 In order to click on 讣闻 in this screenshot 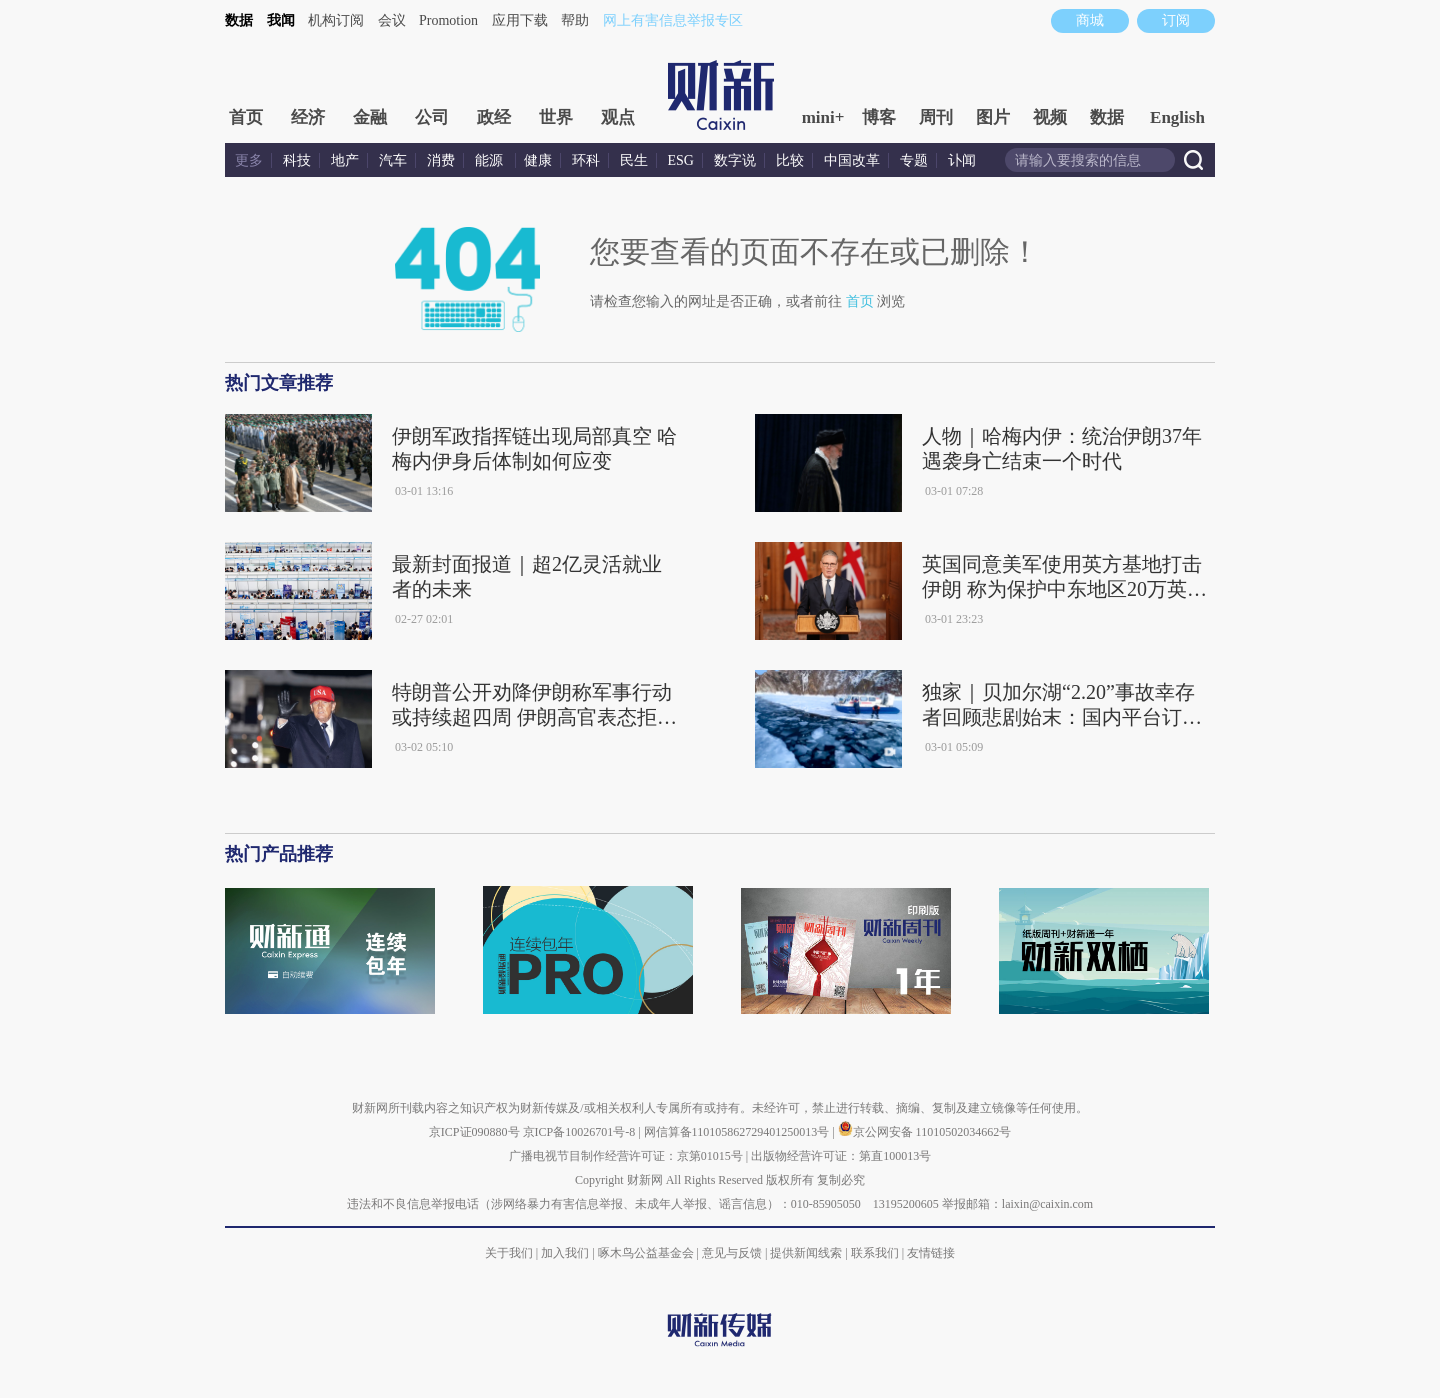, I will do `click(962, 160)`.